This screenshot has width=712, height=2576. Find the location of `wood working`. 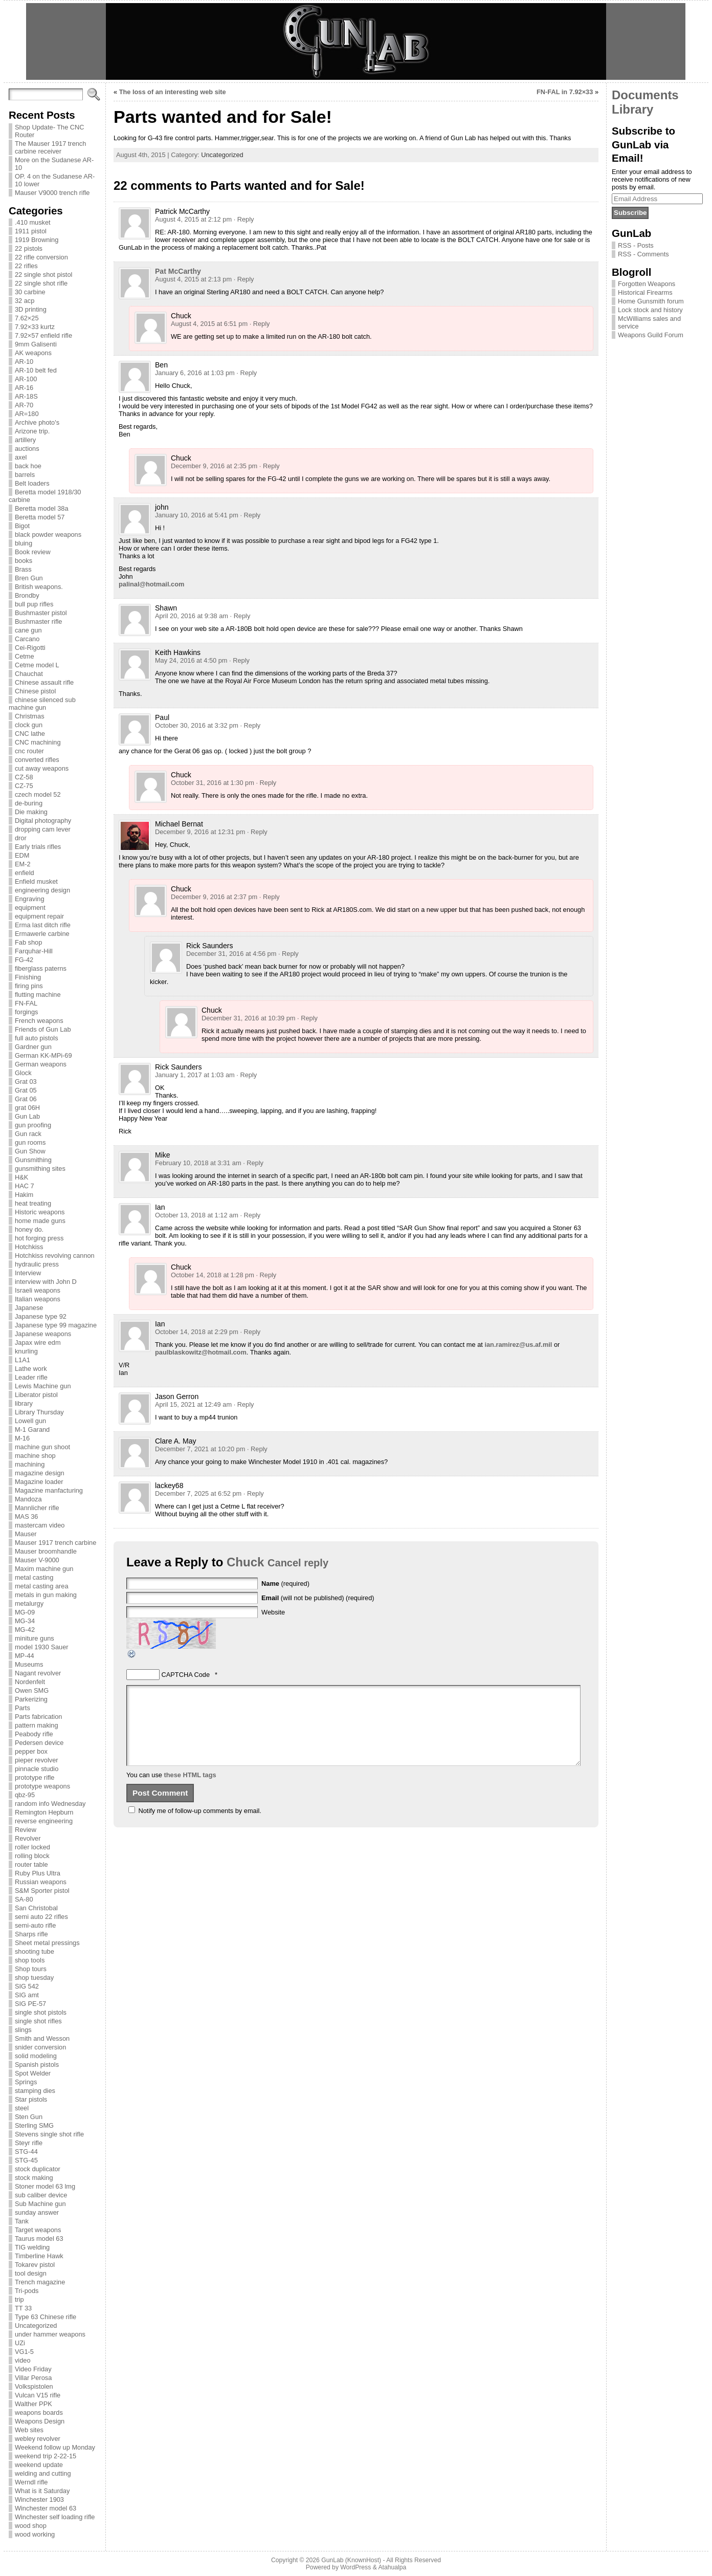

wood working is located at coordinates (35, 2534).